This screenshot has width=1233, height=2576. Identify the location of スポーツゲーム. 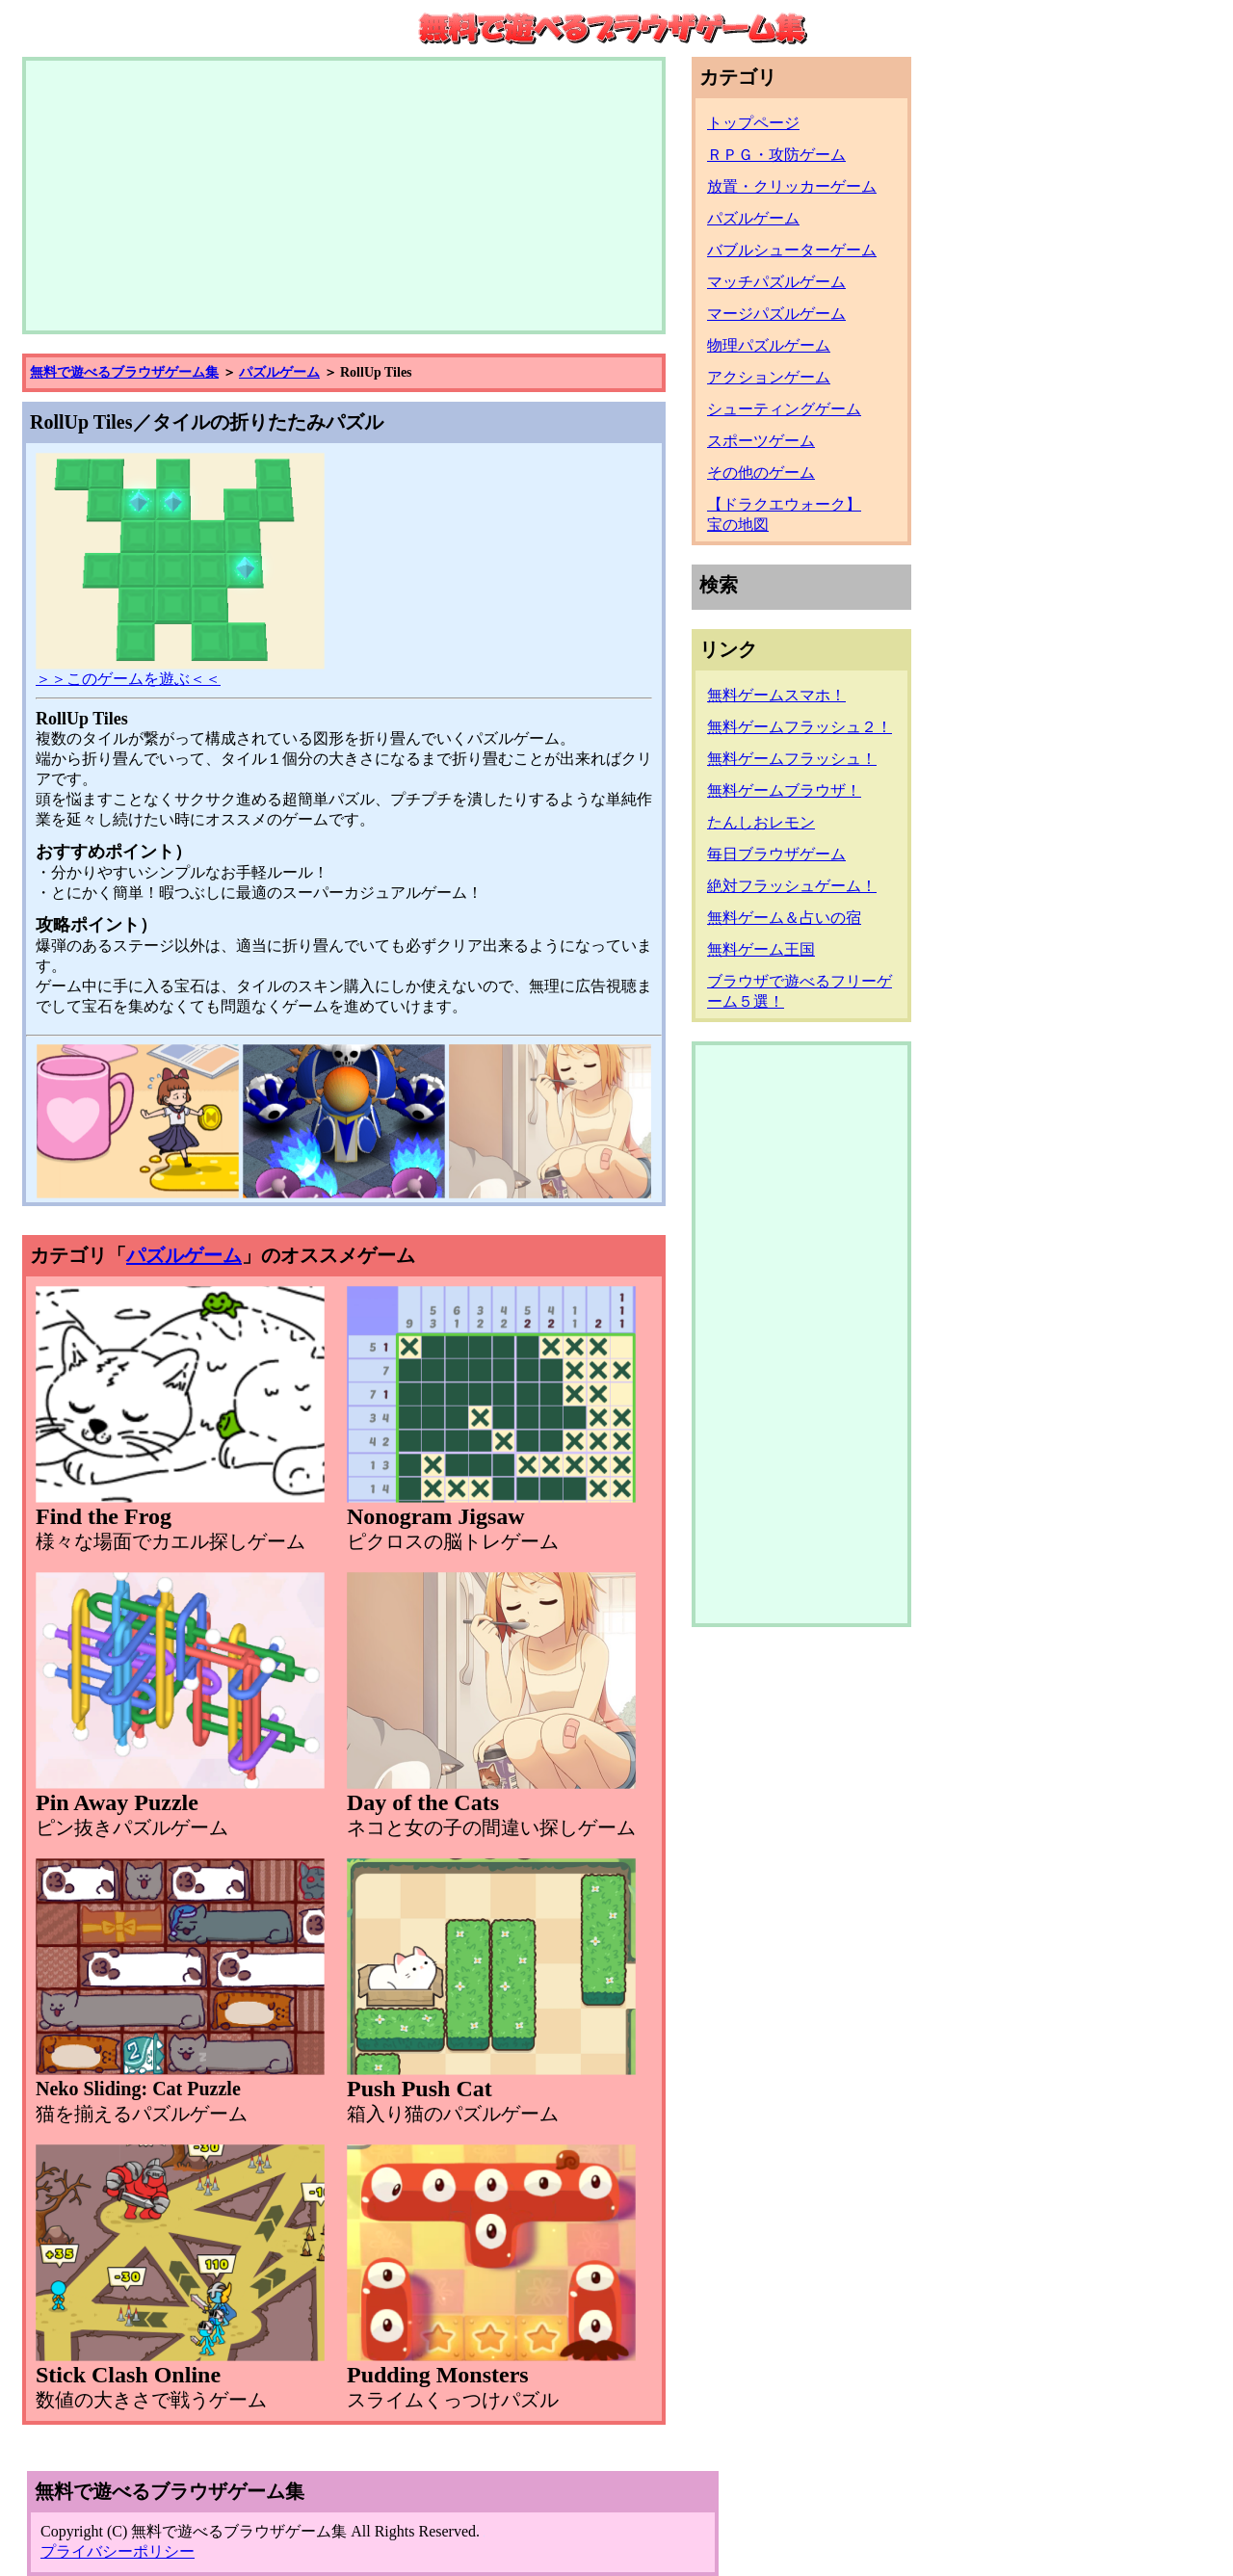
(761, 441).